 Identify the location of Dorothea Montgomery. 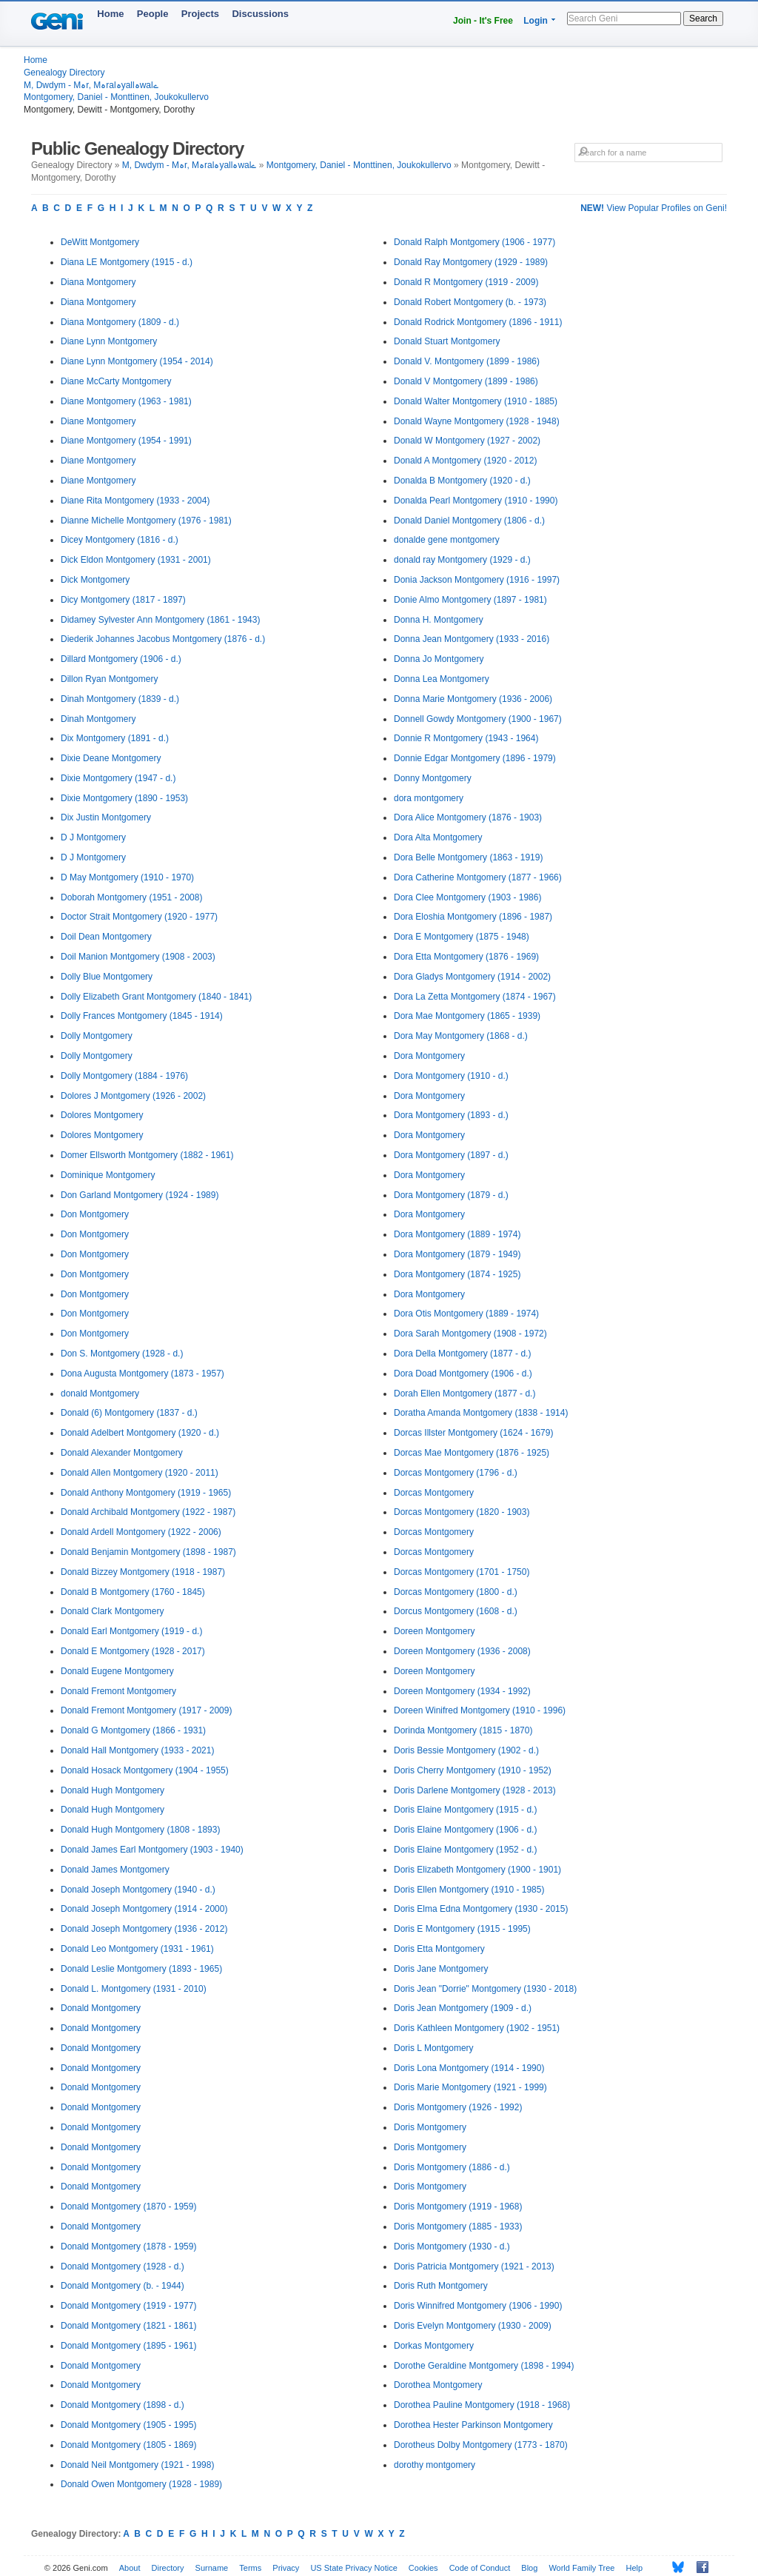
(438, 2385).